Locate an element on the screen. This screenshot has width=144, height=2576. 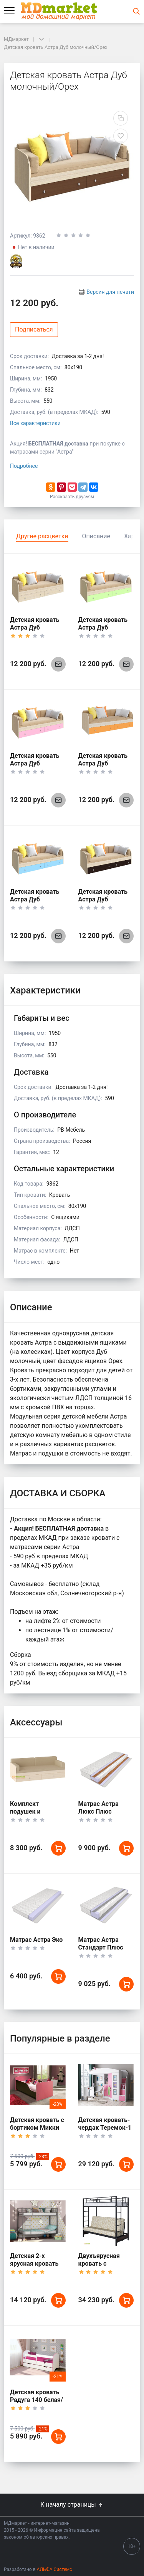
Матрас Астра Люкс Плюс is located at coordinates (98, 1807).